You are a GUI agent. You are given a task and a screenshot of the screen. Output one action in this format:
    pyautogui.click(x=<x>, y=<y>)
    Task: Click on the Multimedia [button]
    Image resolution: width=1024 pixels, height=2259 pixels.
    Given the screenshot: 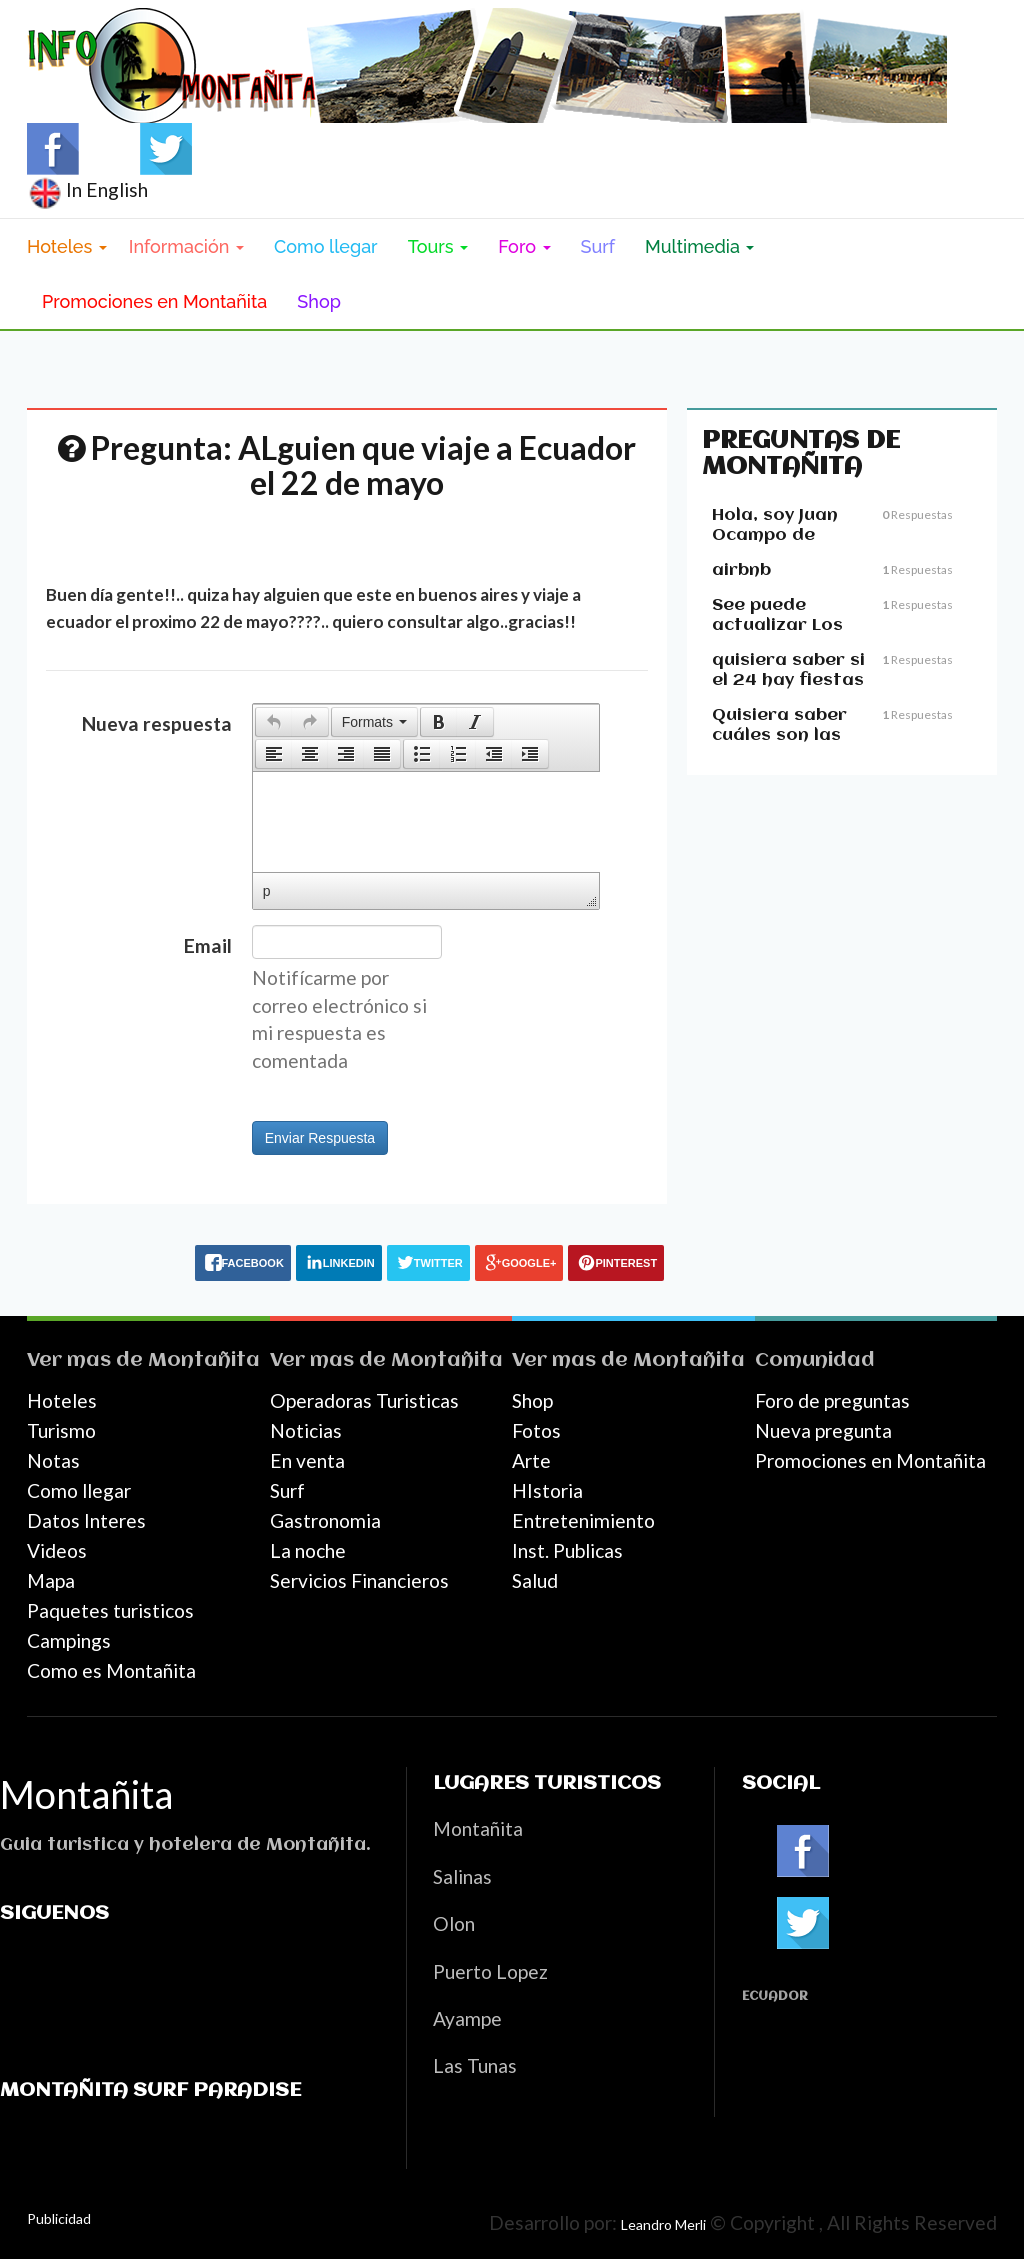 What is the action you would take?
    pyautogui.click(x=699, y=246)
    